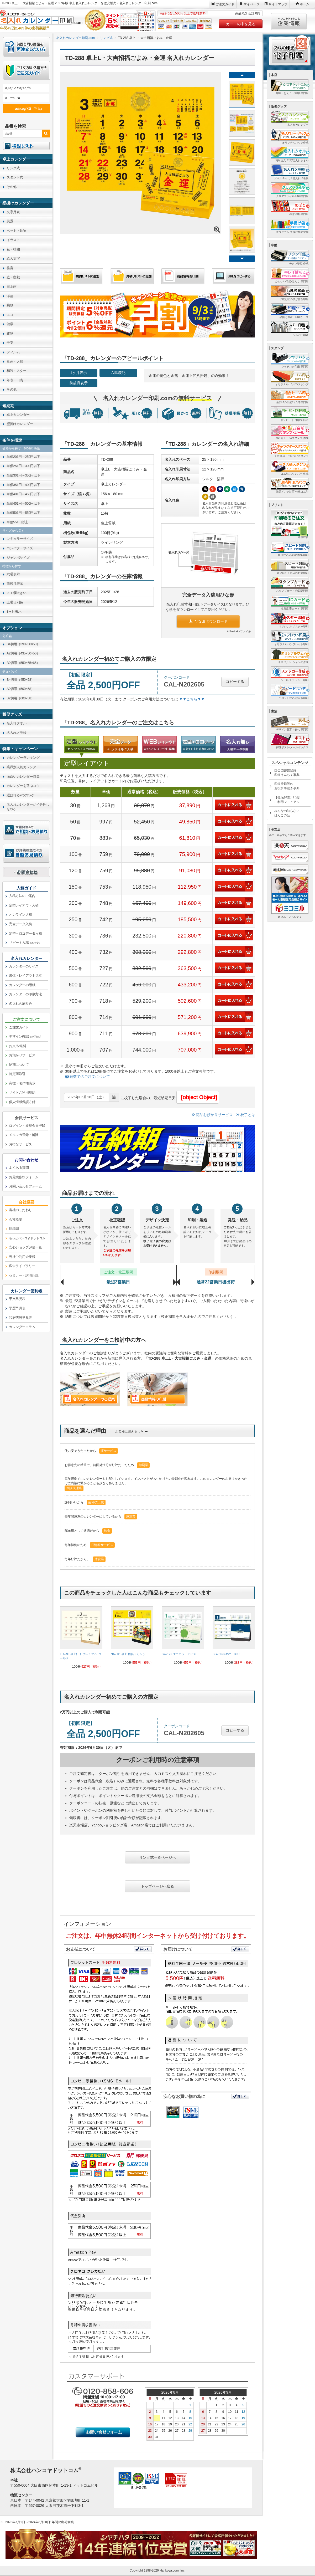 This screenshot has width=315, height=2576. Describe the element at coordinates (19, 1065) in the screenshot. I see `納期について [link]` at that location.